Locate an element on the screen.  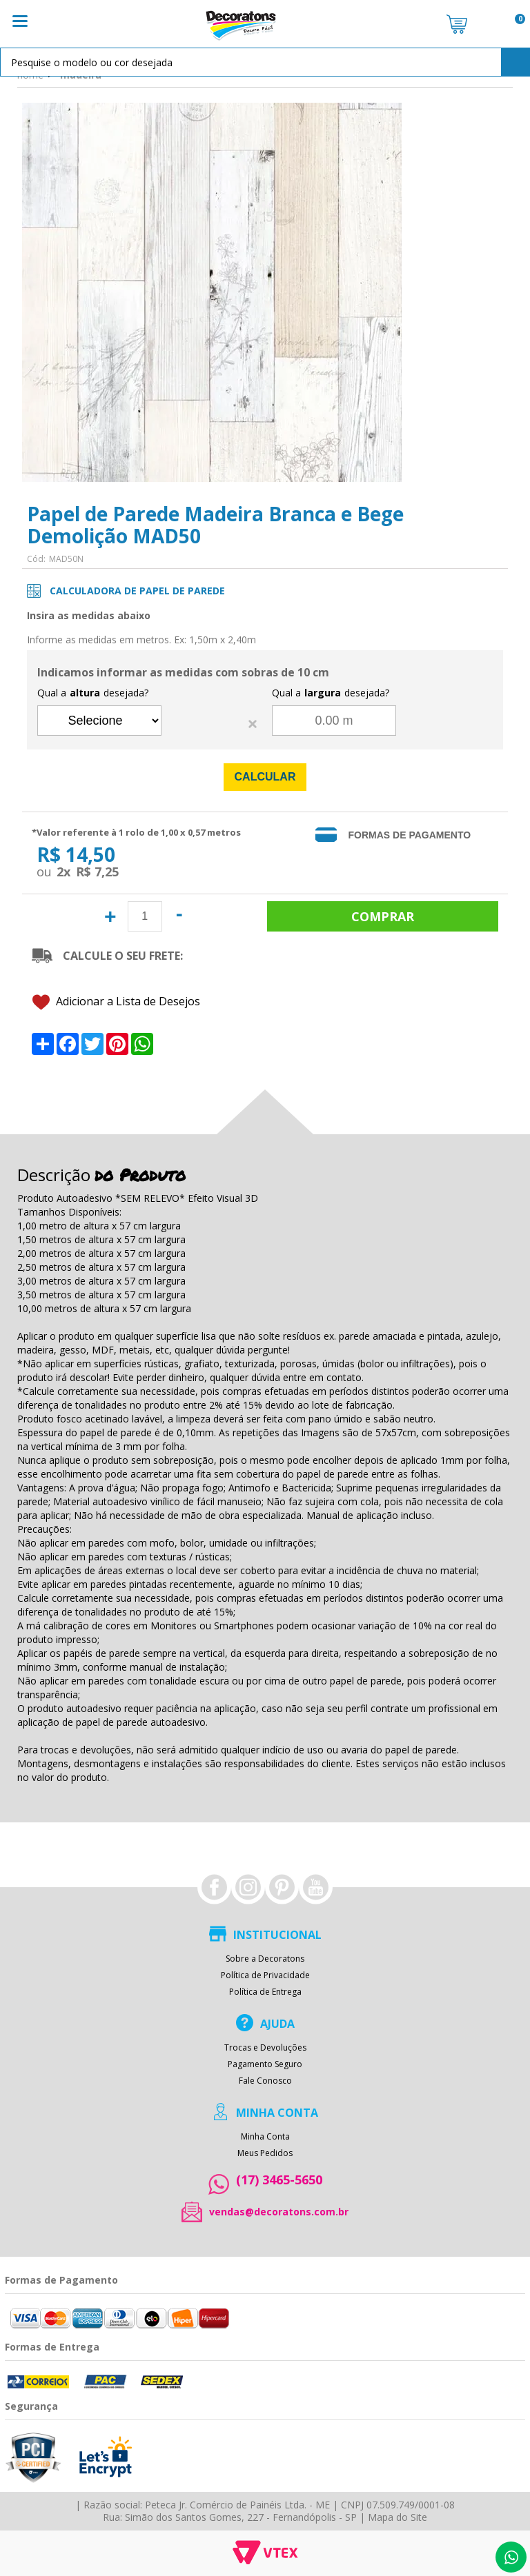
Sobre a Decoratons is located at coordinates (265, 1959).